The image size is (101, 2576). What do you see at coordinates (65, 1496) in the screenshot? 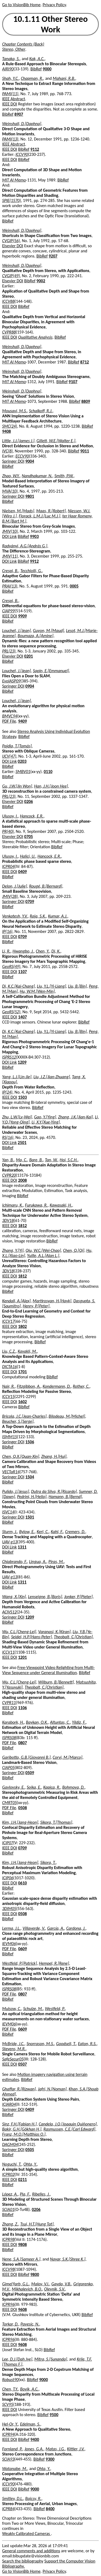
I see `Hamann, B.[Bernd]` at bounding box center [65, 1496].